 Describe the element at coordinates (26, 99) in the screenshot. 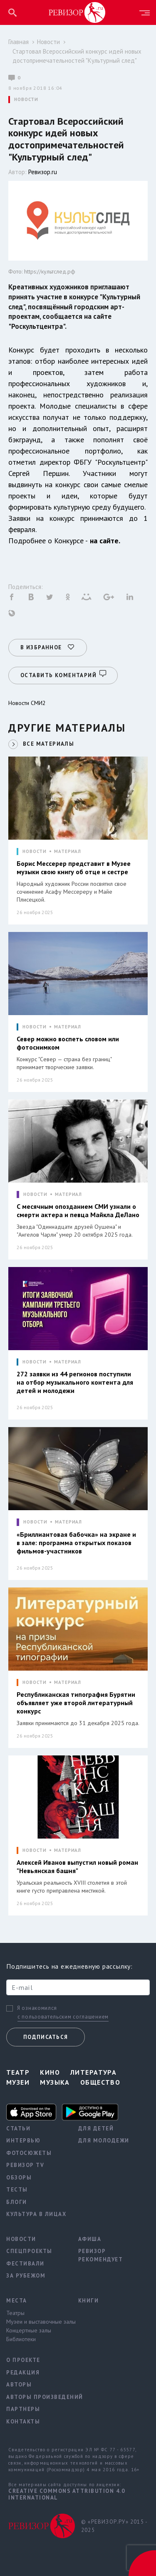

I see `НОВОСТИ` at that location.